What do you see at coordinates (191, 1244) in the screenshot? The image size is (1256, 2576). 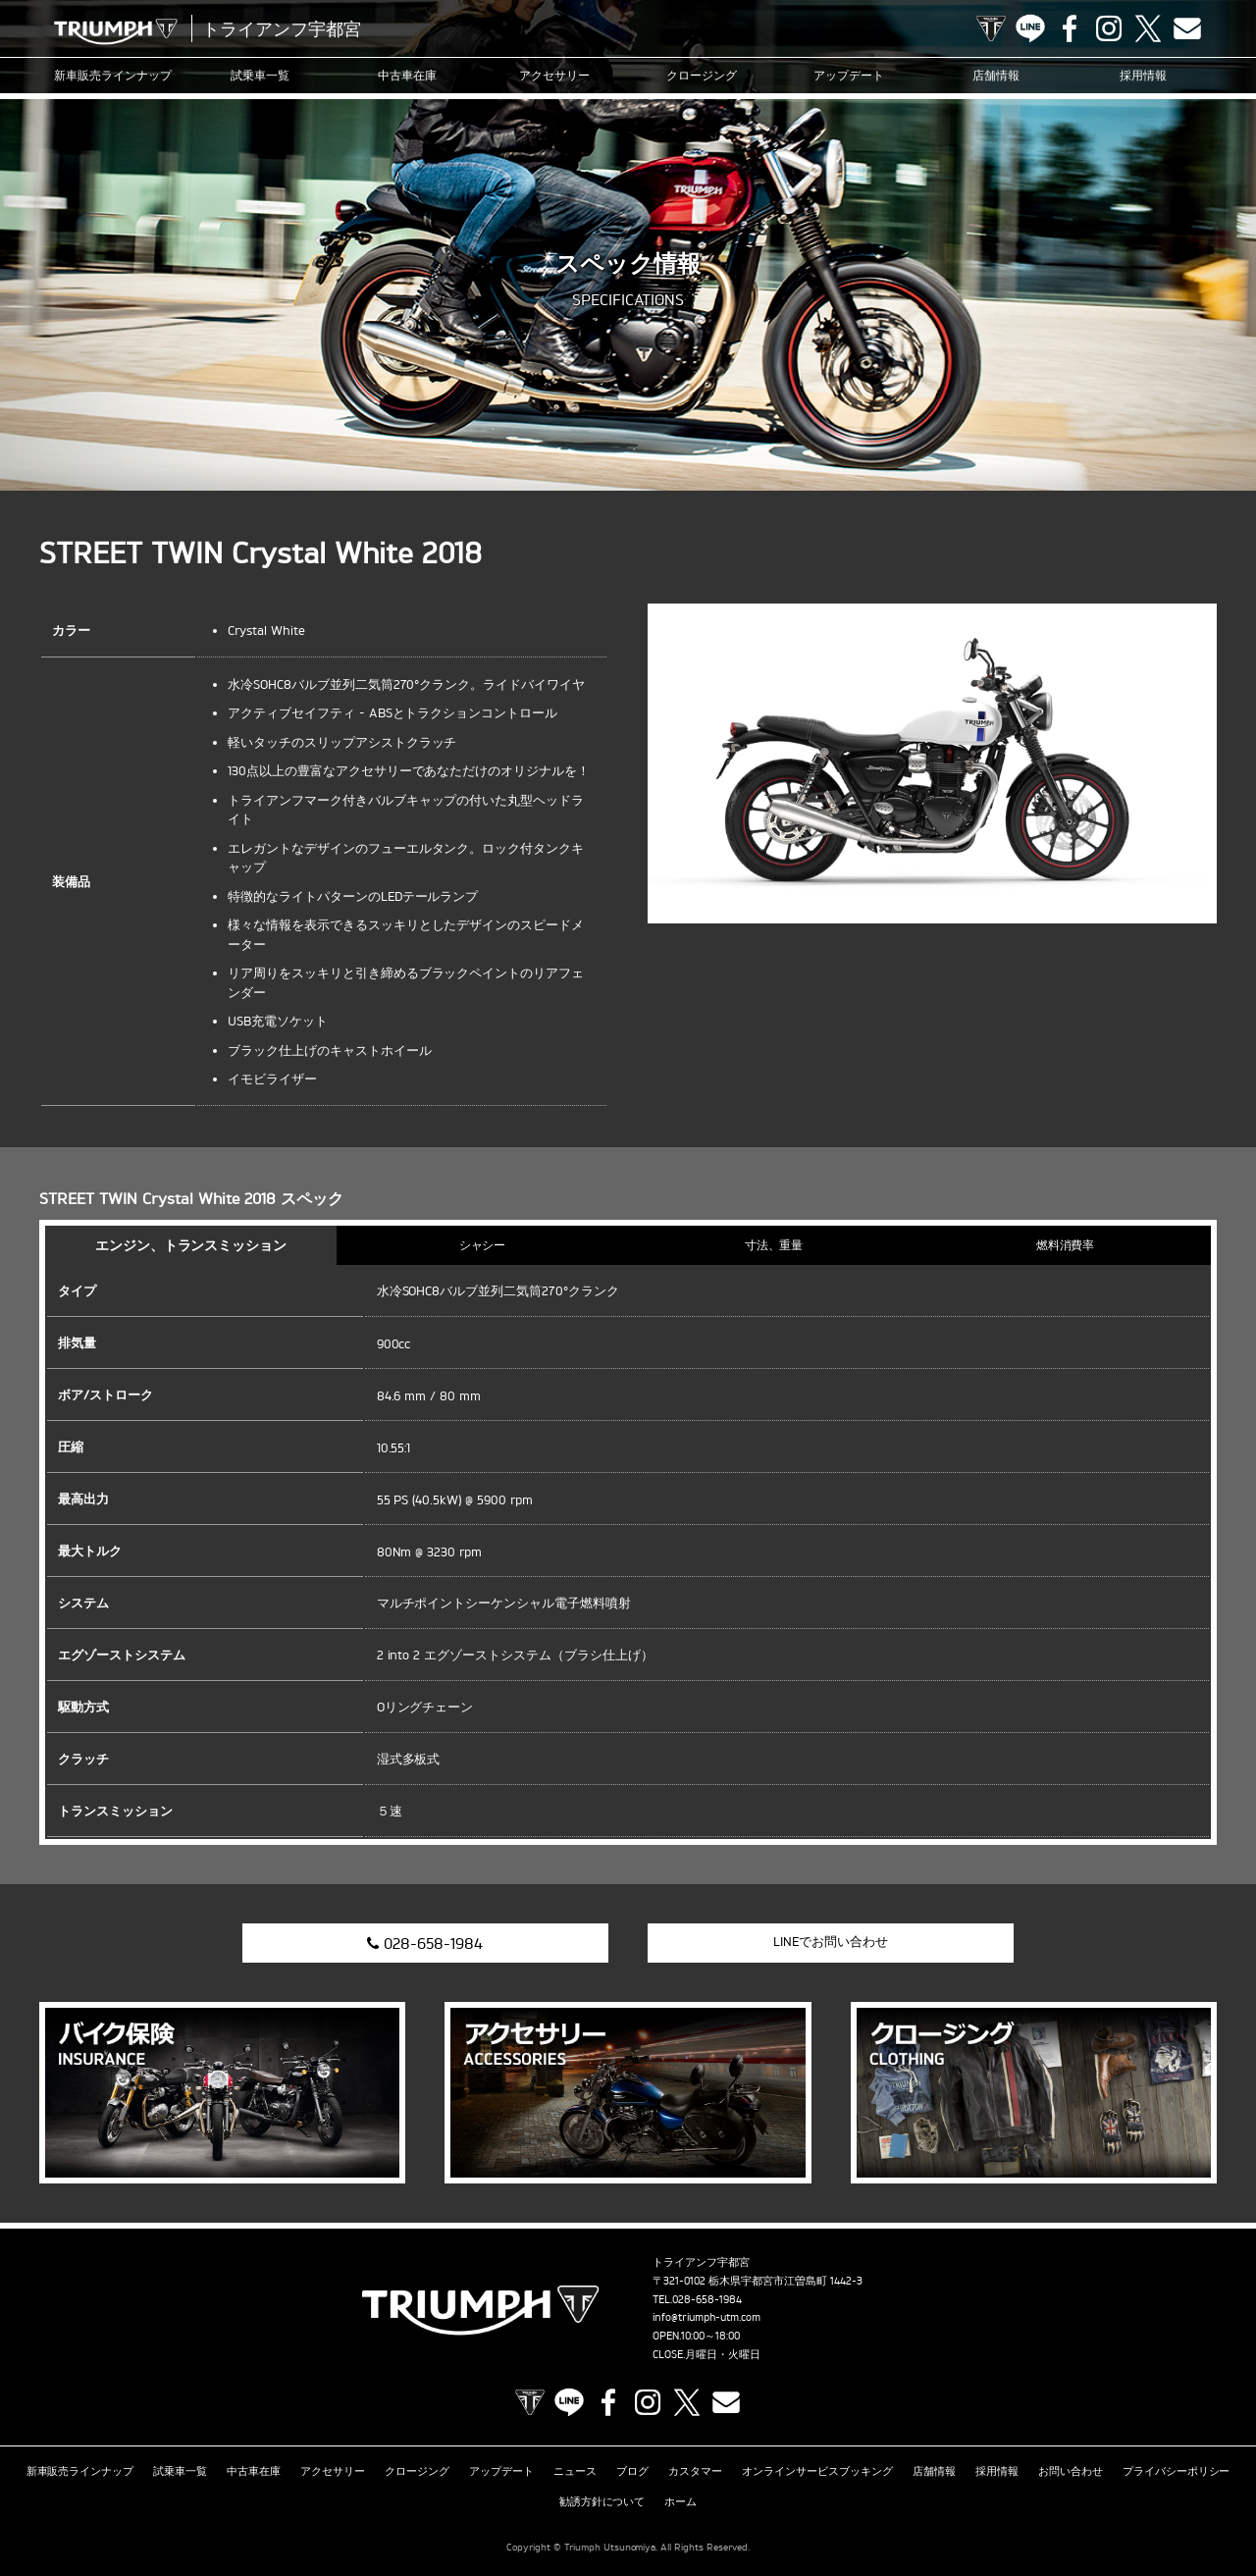 I see `エンジン、トランスミッション` at bounding box center [191, 1244].